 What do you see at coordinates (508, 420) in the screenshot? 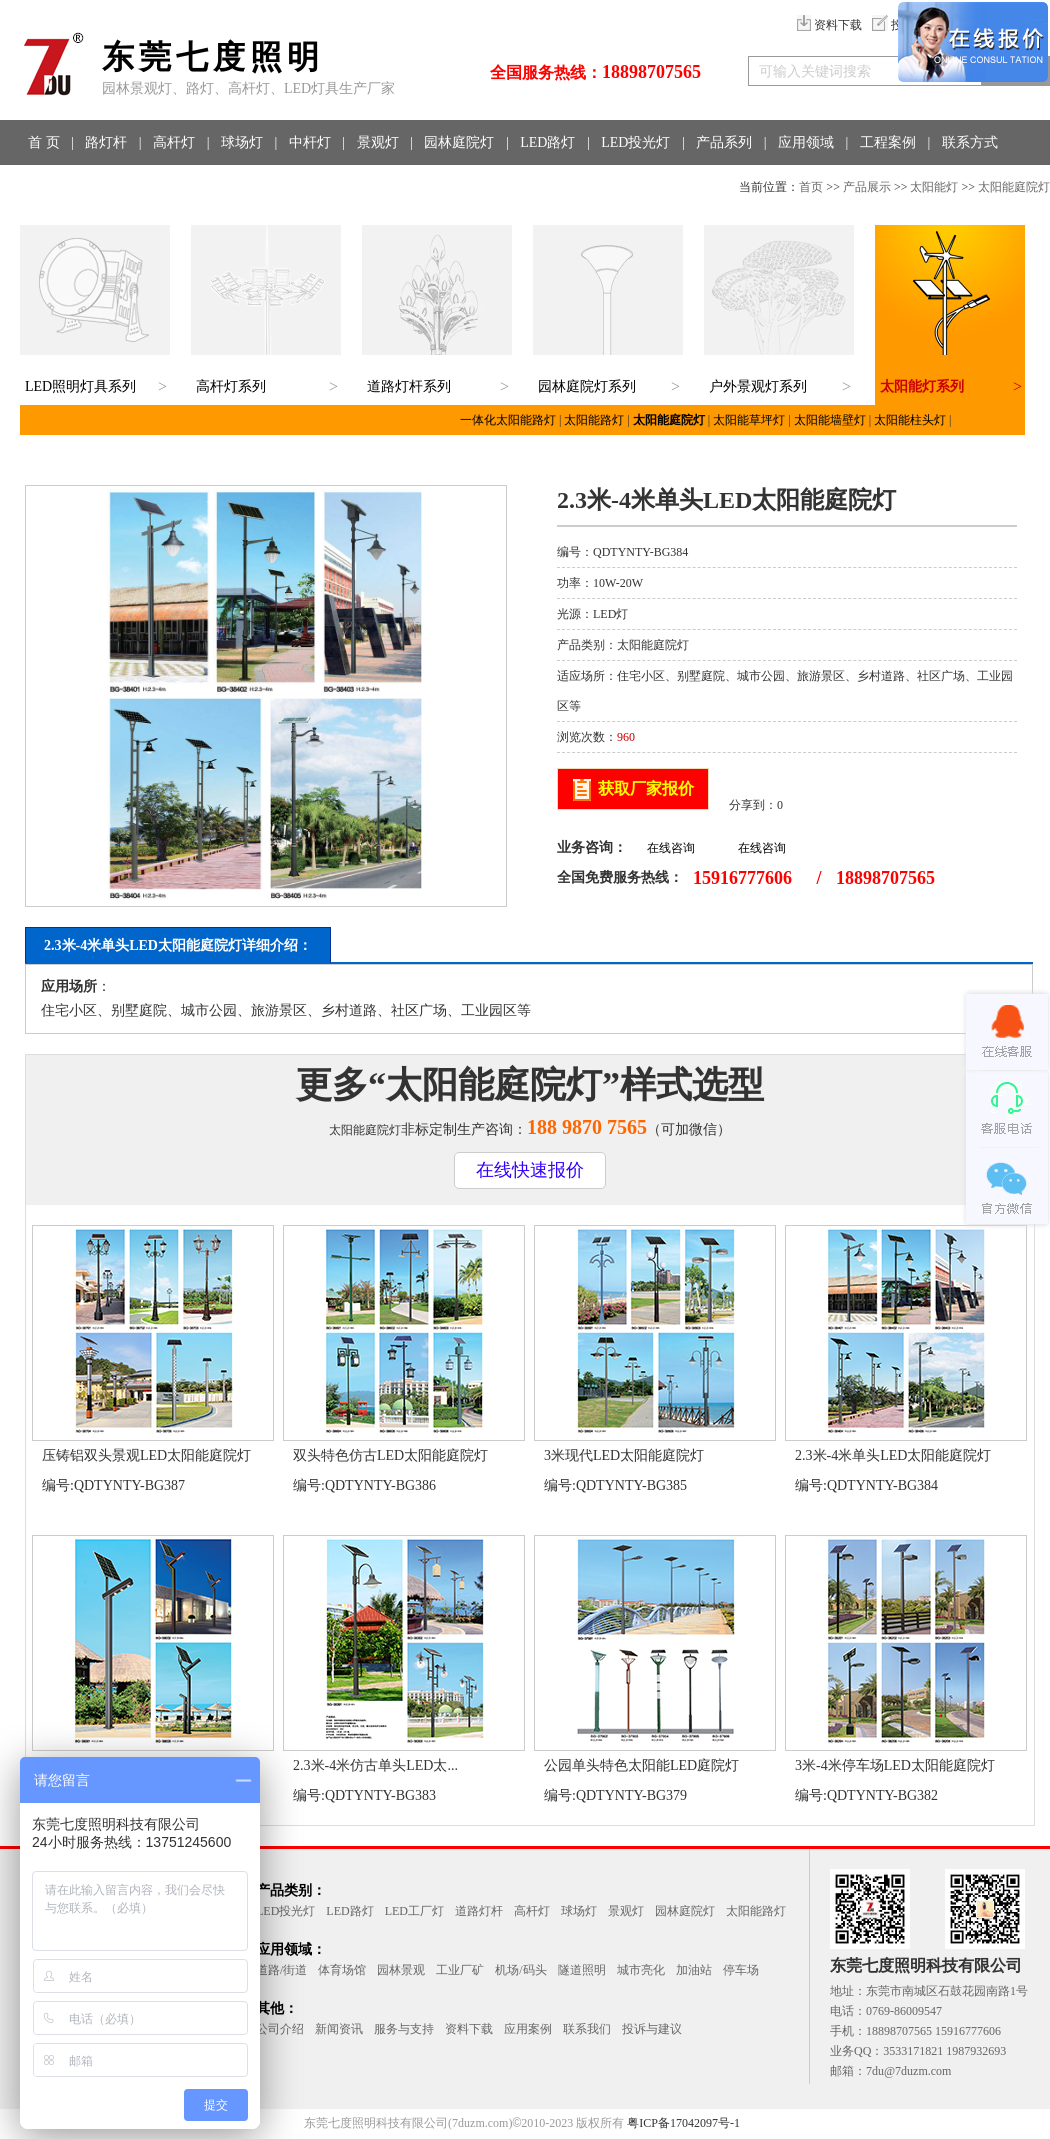
I see `一体化太阳能路灯` at bounding box center [508, 420].